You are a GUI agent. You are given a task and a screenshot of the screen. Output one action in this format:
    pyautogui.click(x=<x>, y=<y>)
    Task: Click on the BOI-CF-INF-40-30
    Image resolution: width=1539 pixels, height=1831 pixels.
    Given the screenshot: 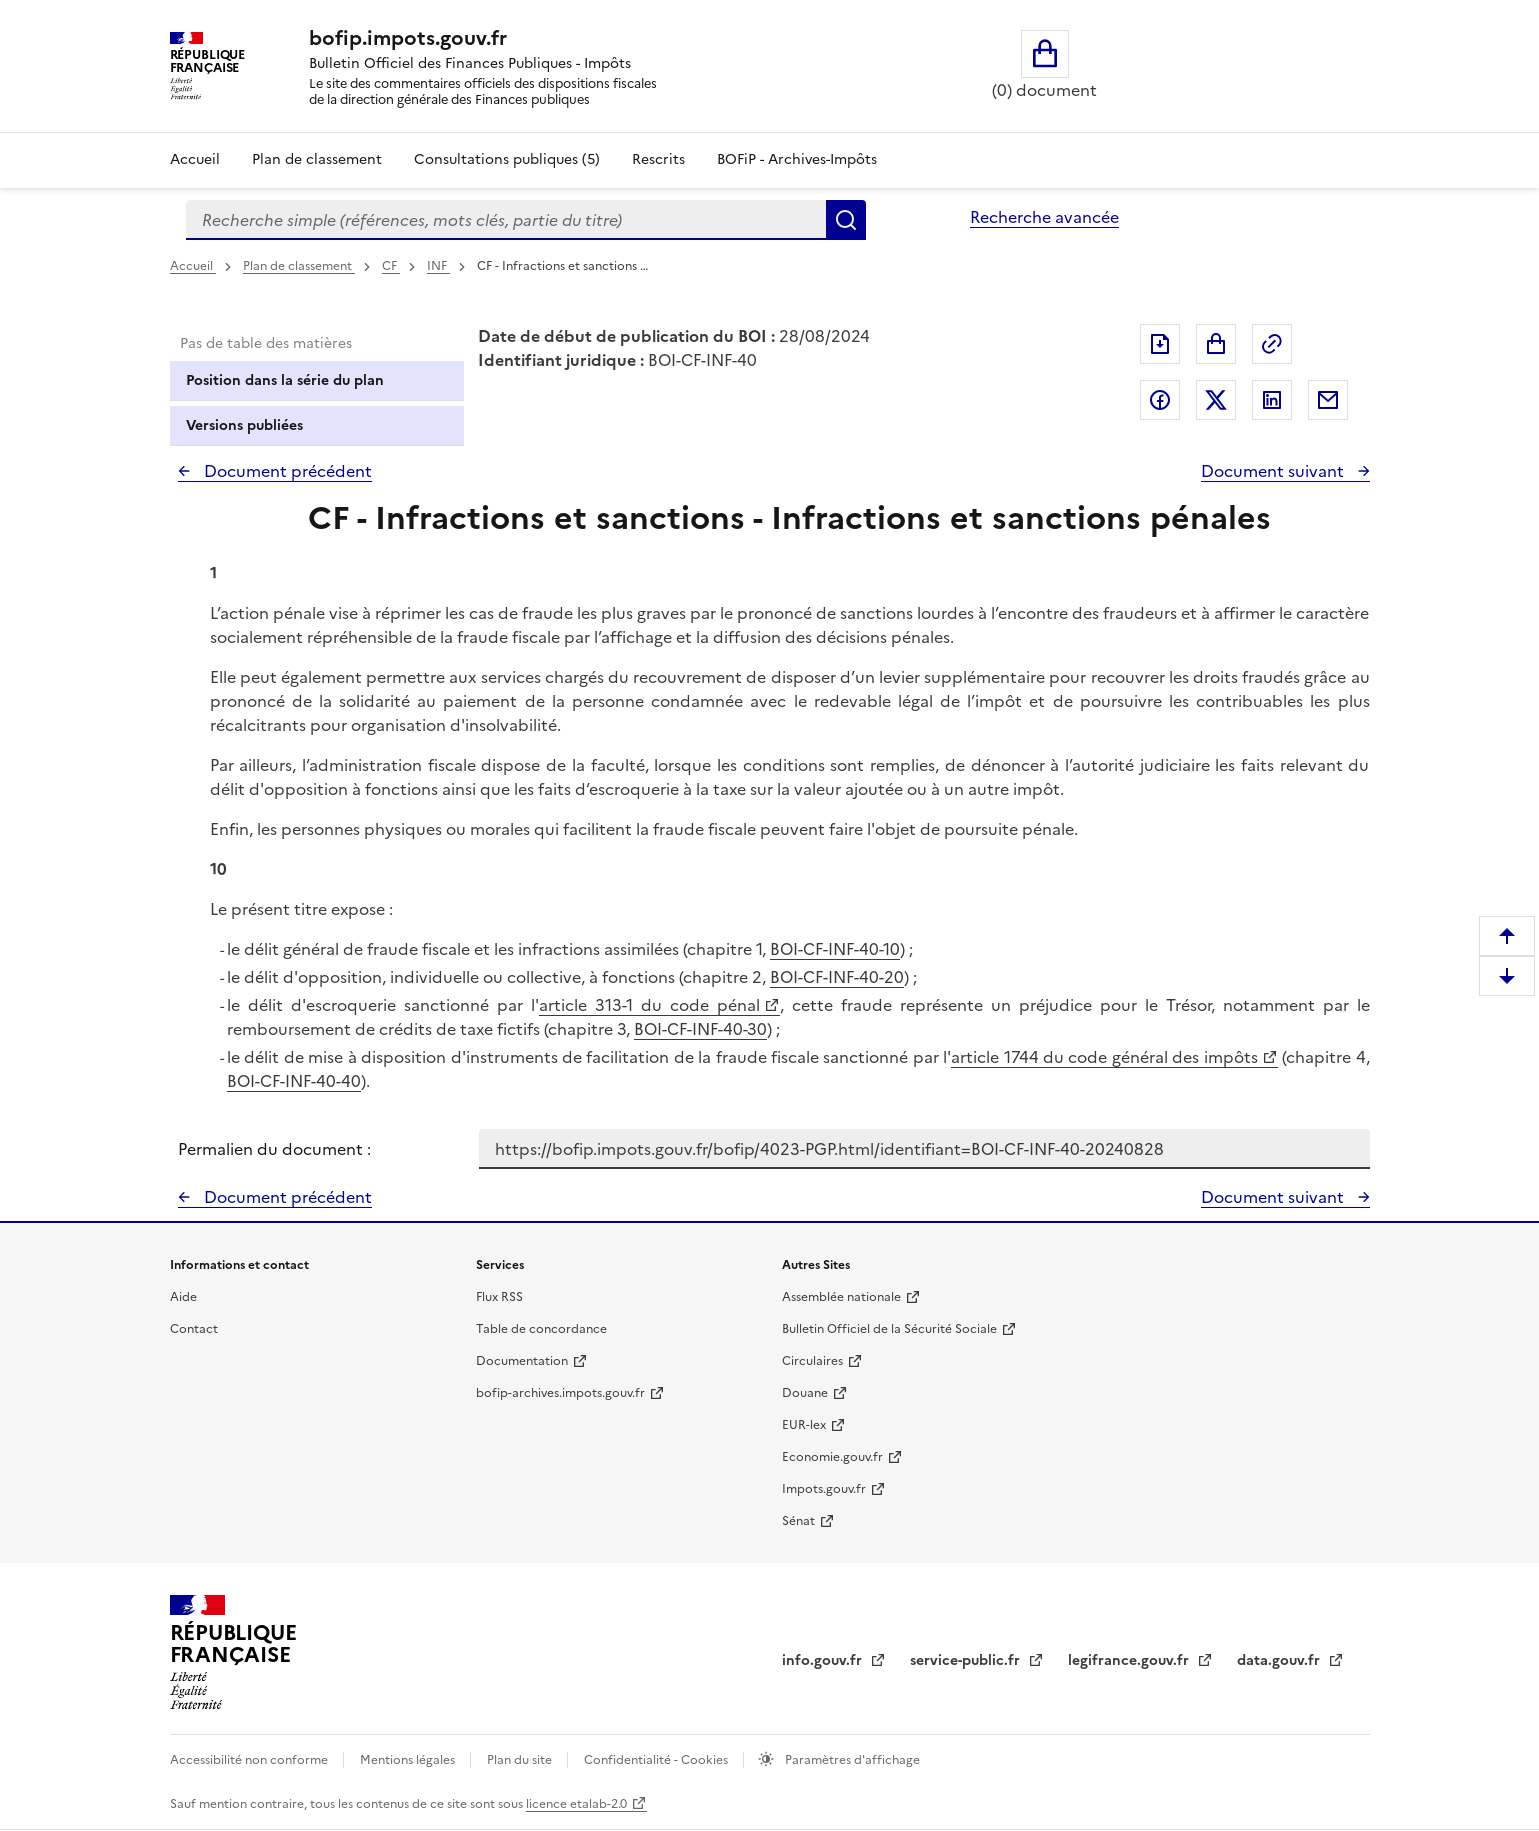 What is the action you would take?
    pyautogui.click(x=700, y=1029)
    